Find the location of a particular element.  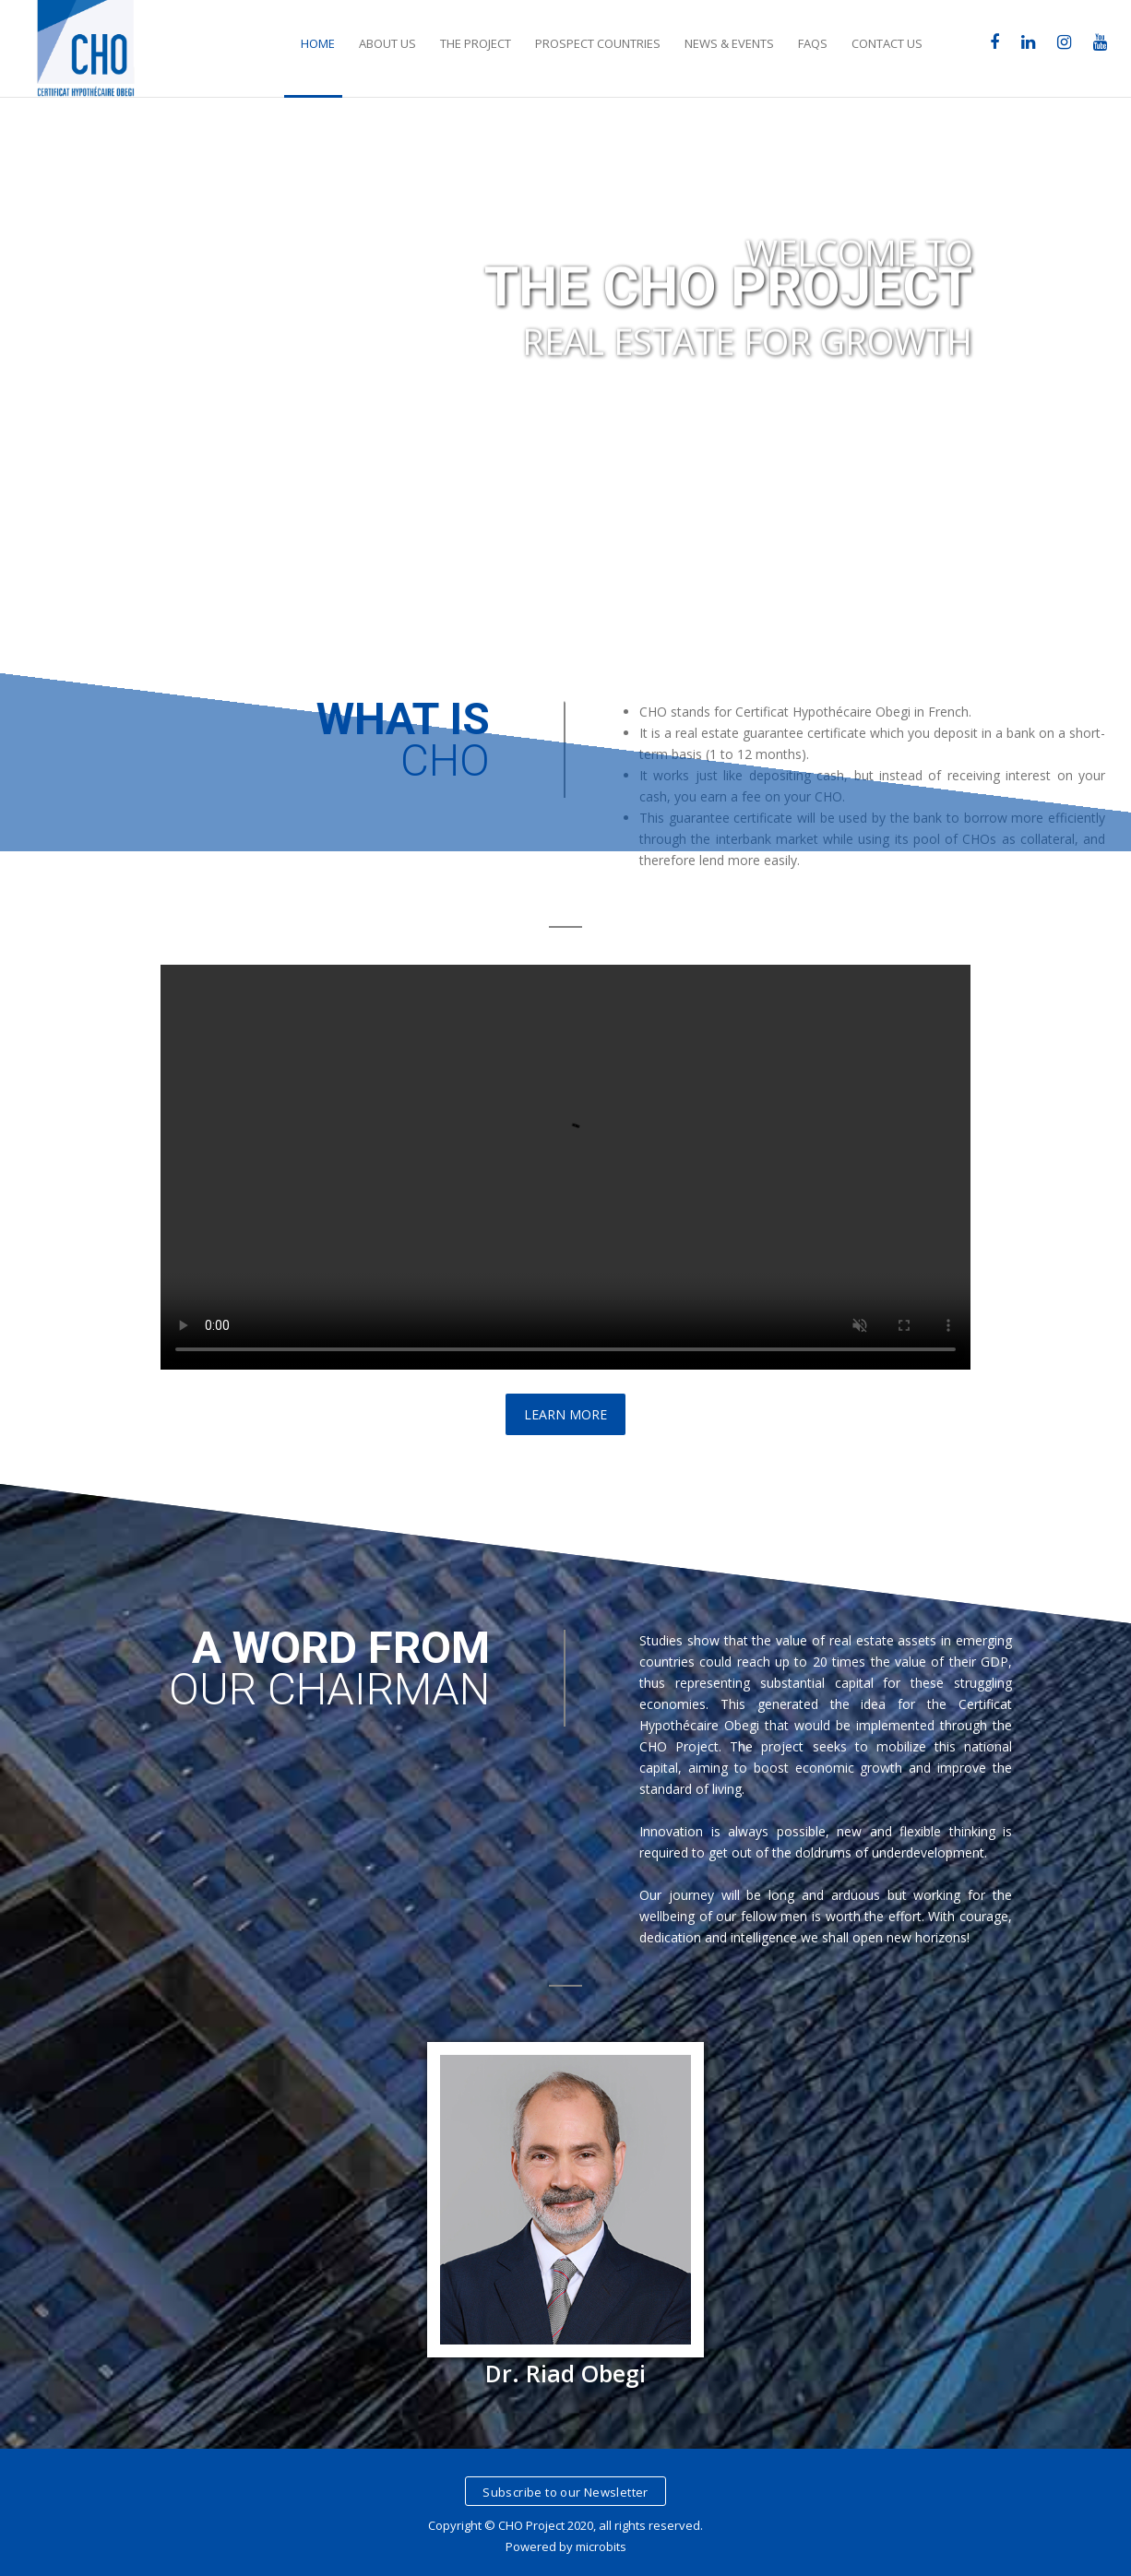

about Us is located at coordinates (387, 43).